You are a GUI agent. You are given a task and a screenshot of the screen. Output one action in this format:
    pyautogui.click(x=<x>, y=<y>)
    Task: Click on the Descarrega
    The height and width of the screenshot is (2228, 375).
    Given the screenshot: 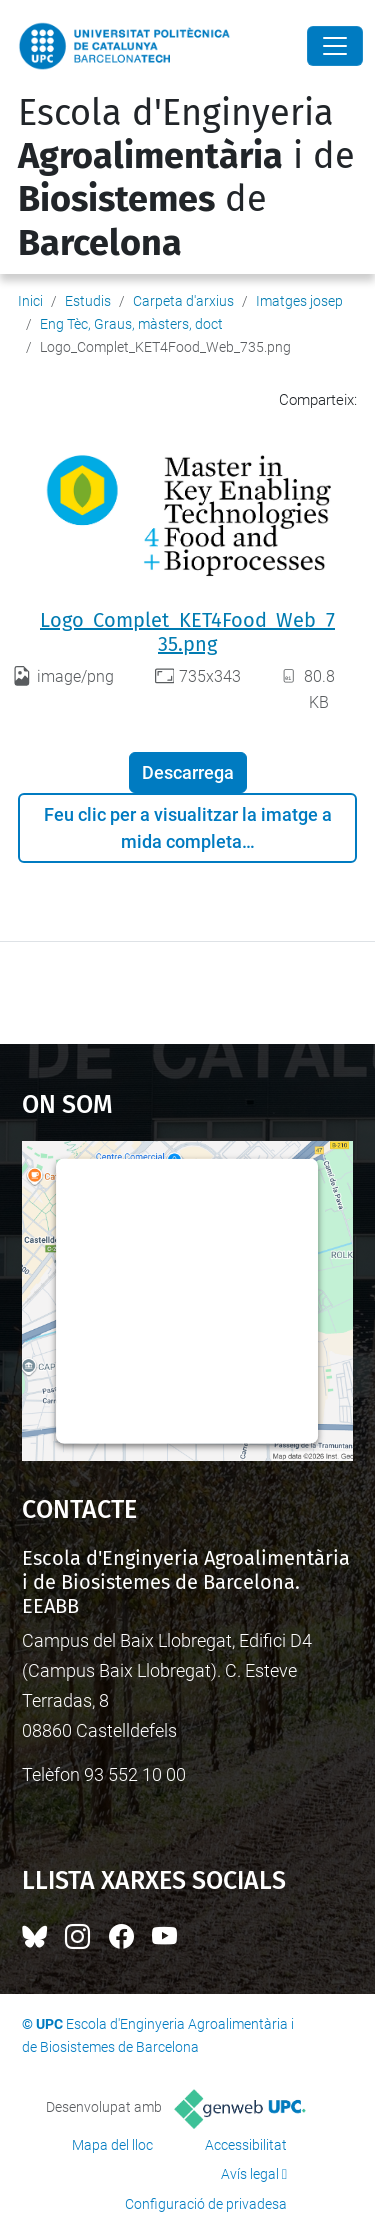 What is the action you would take?
    pyautogui.click(x=188, y=772)
    